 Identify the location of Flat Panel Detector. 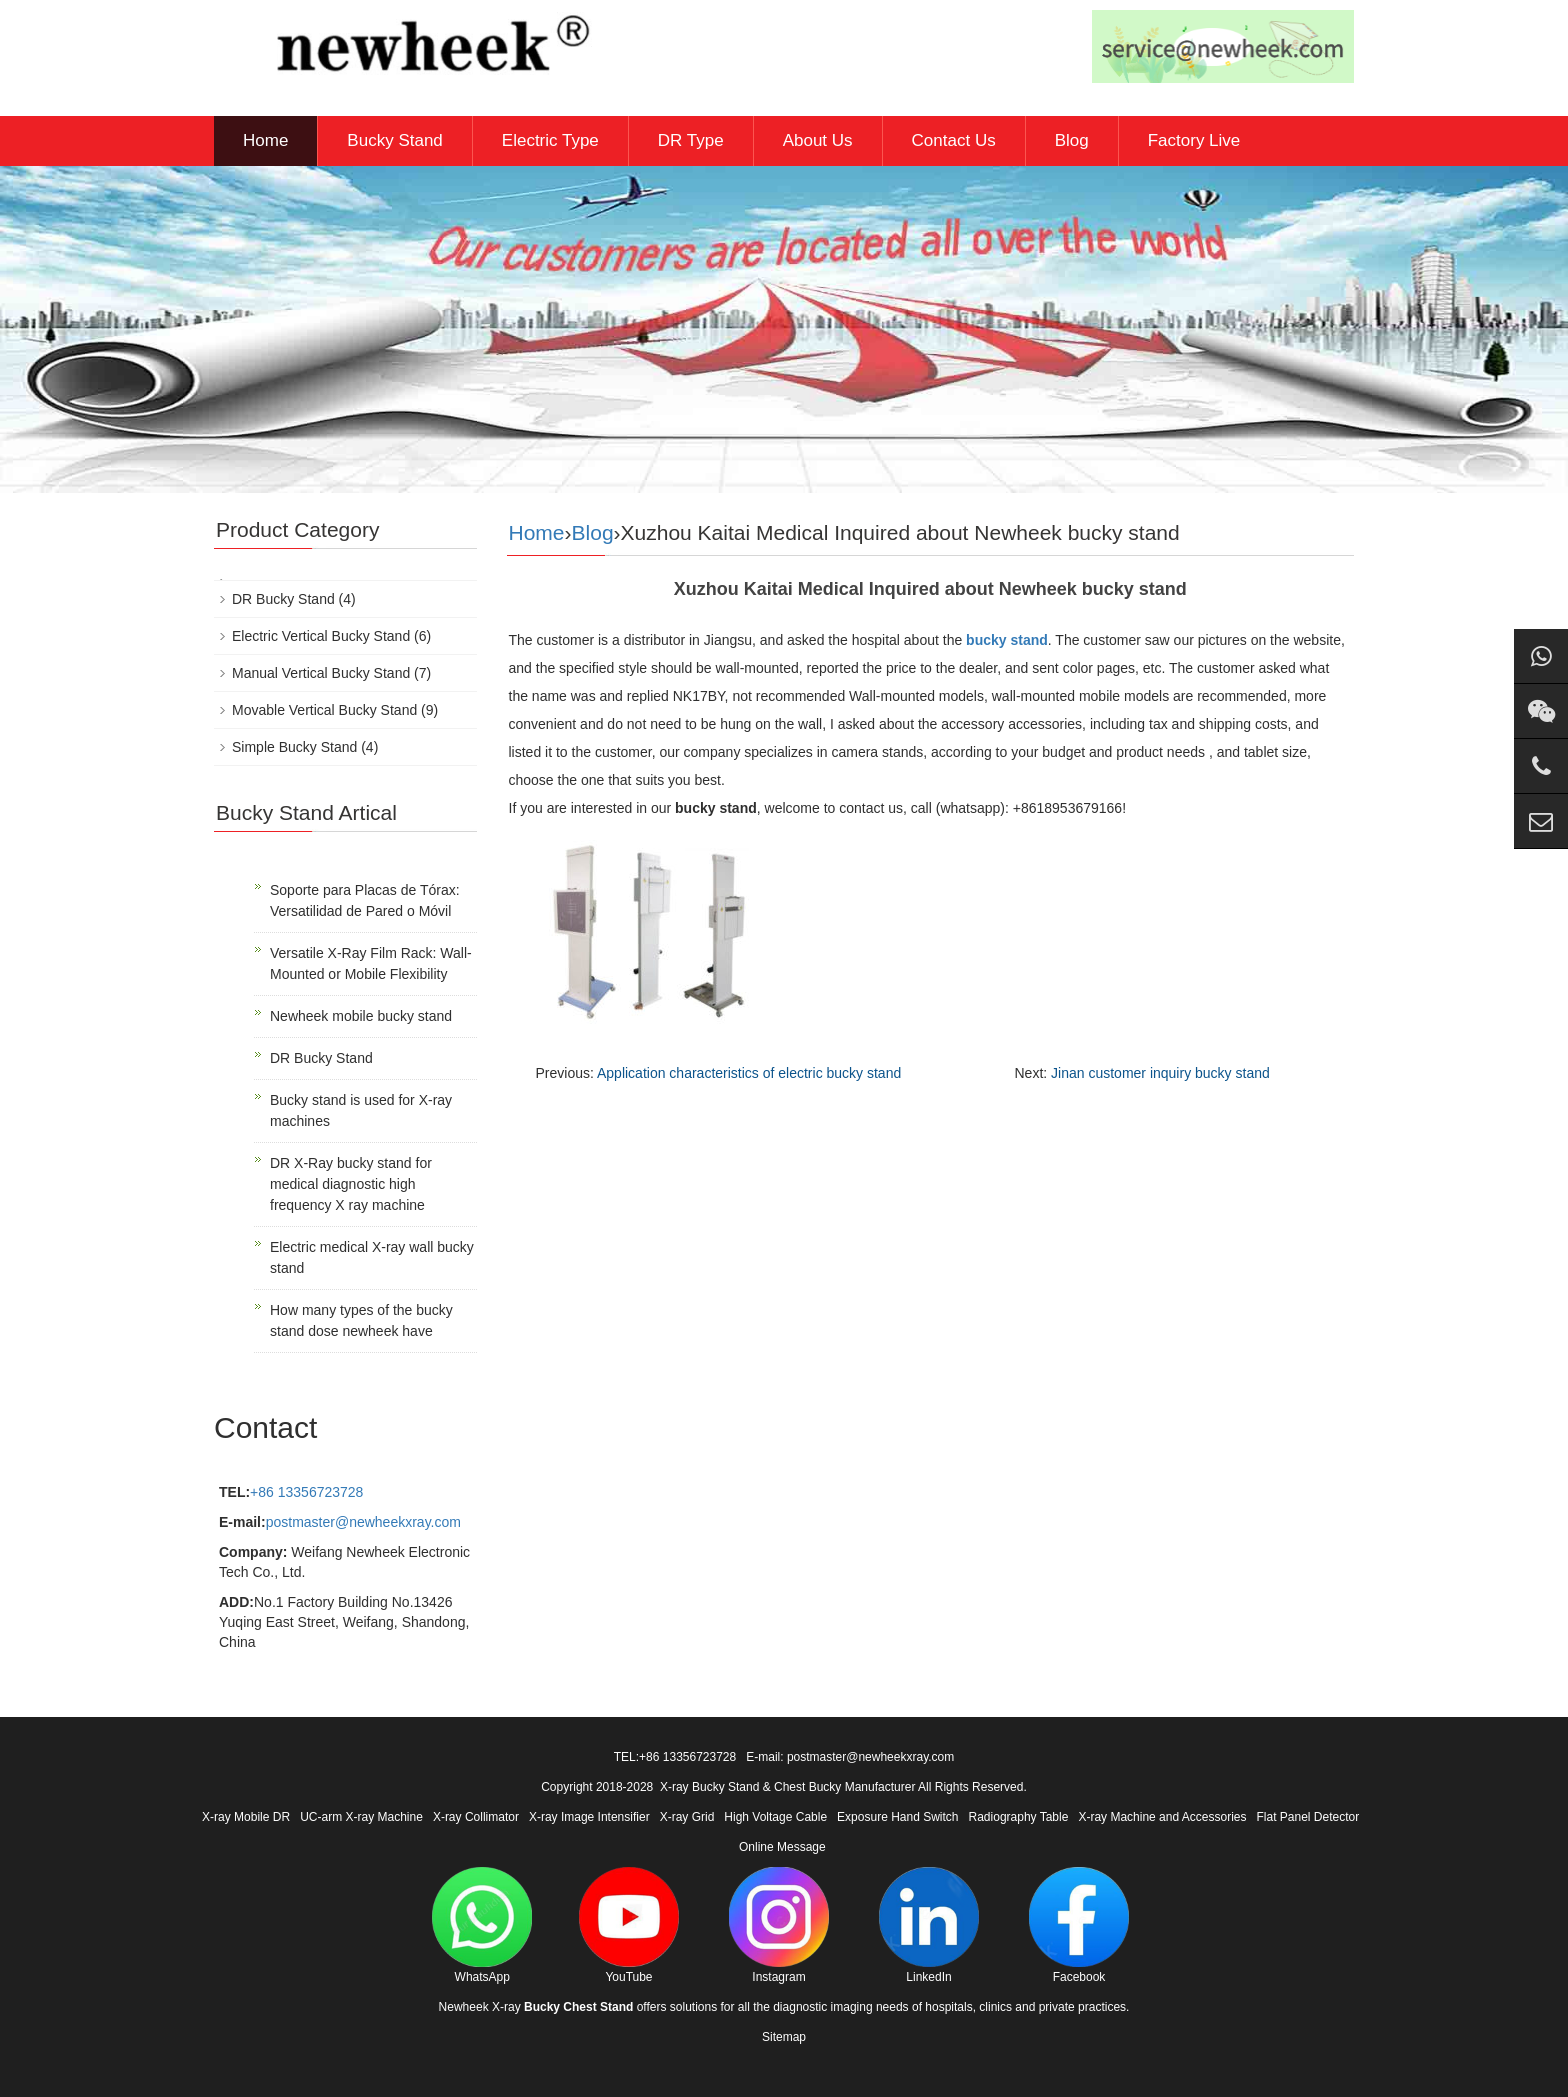
(1308, 1817).